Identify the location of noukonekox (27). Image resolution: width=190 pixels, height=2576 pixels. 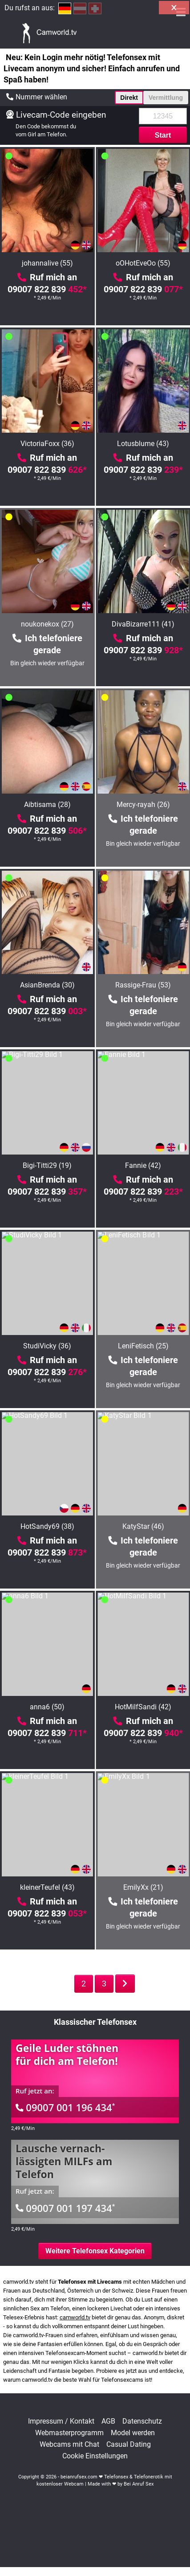
(47, 624).